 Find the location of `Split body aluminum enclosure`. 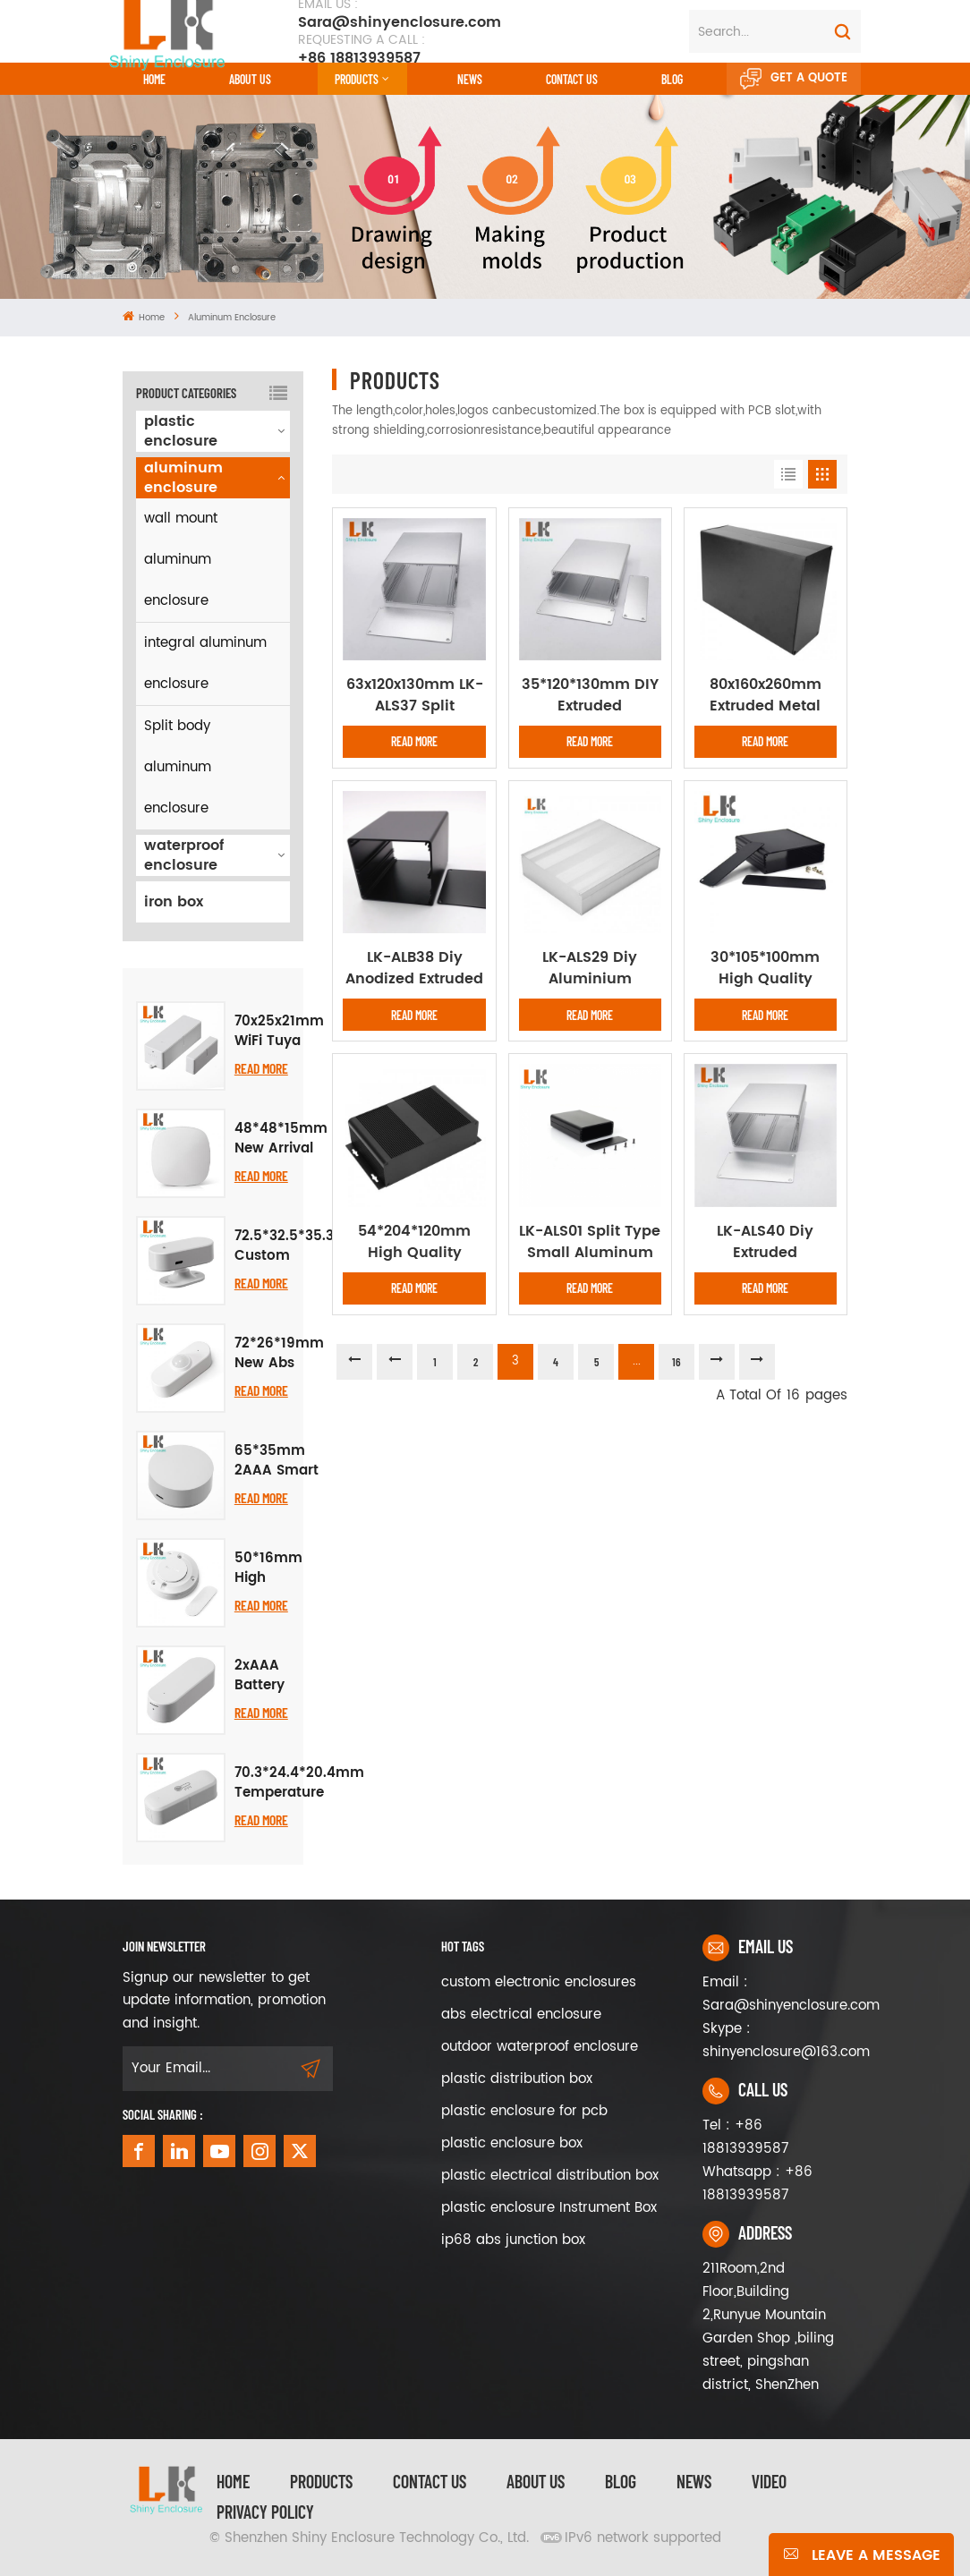

Split body aluminum enclosure is located at coordinates (177, 767).